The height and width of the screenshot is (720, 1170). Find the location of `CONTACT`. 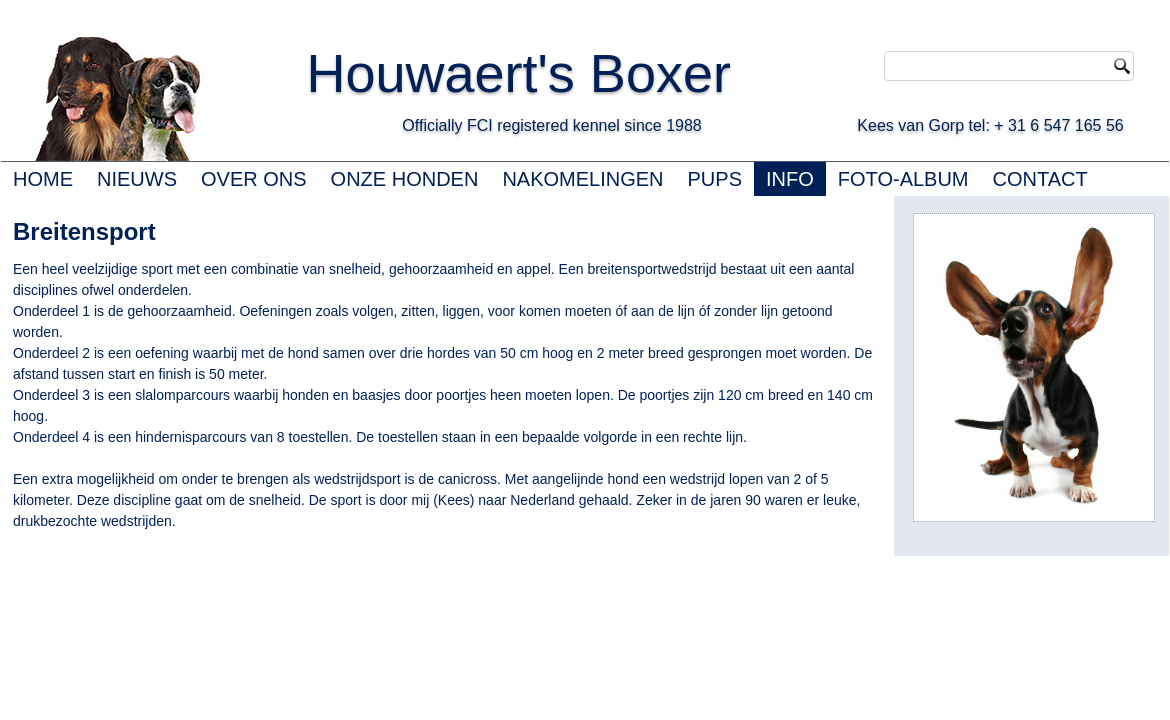

CONTACT is located at coordinates (1040, 179).